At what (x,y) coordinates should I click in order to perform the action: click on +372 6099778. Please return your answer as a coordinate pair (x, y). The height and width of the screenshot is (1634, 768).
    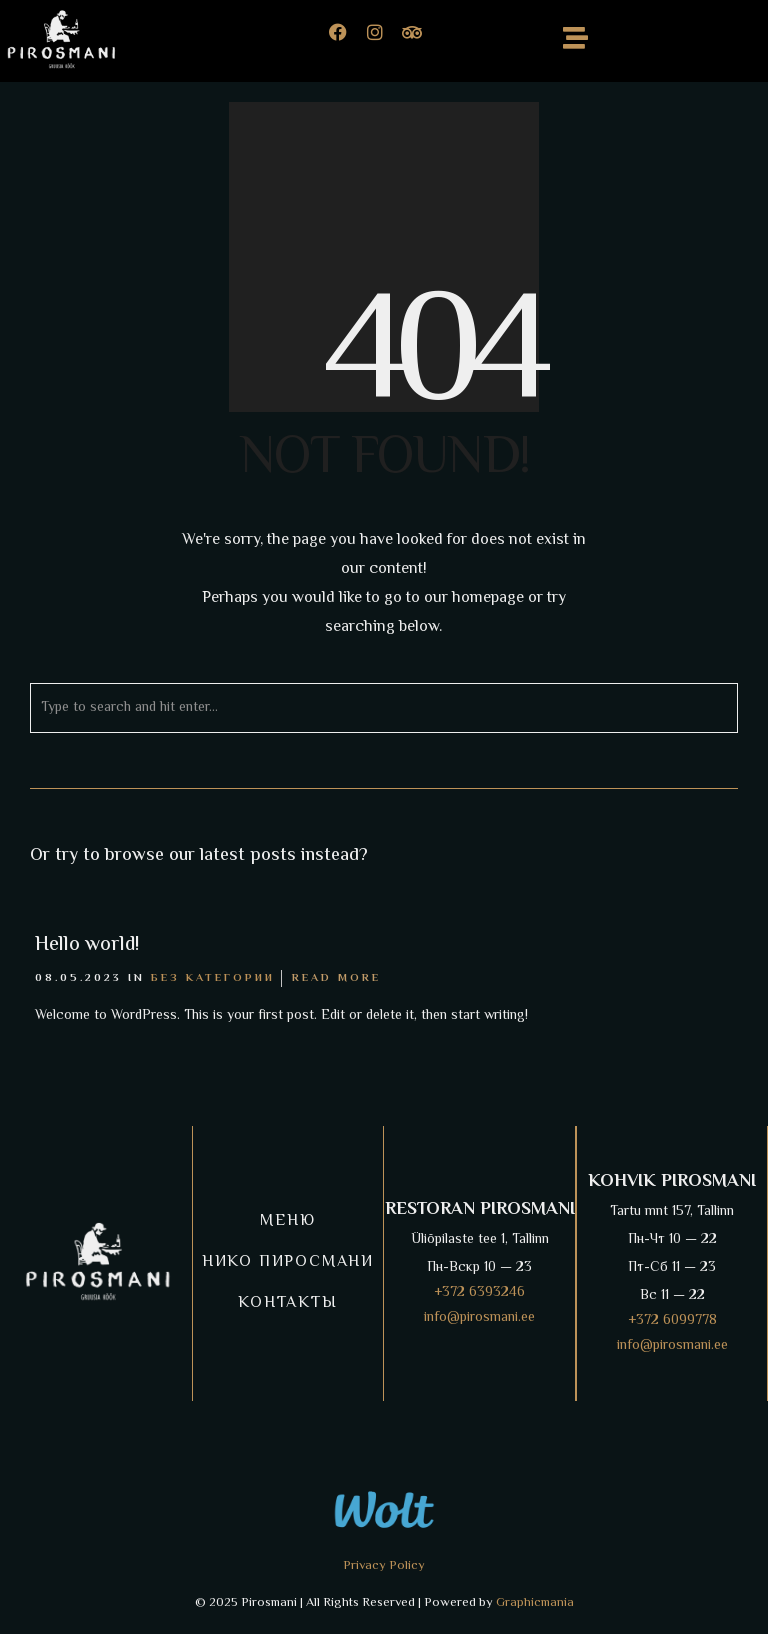
    Looking at the image, I should click on (672, 1321).